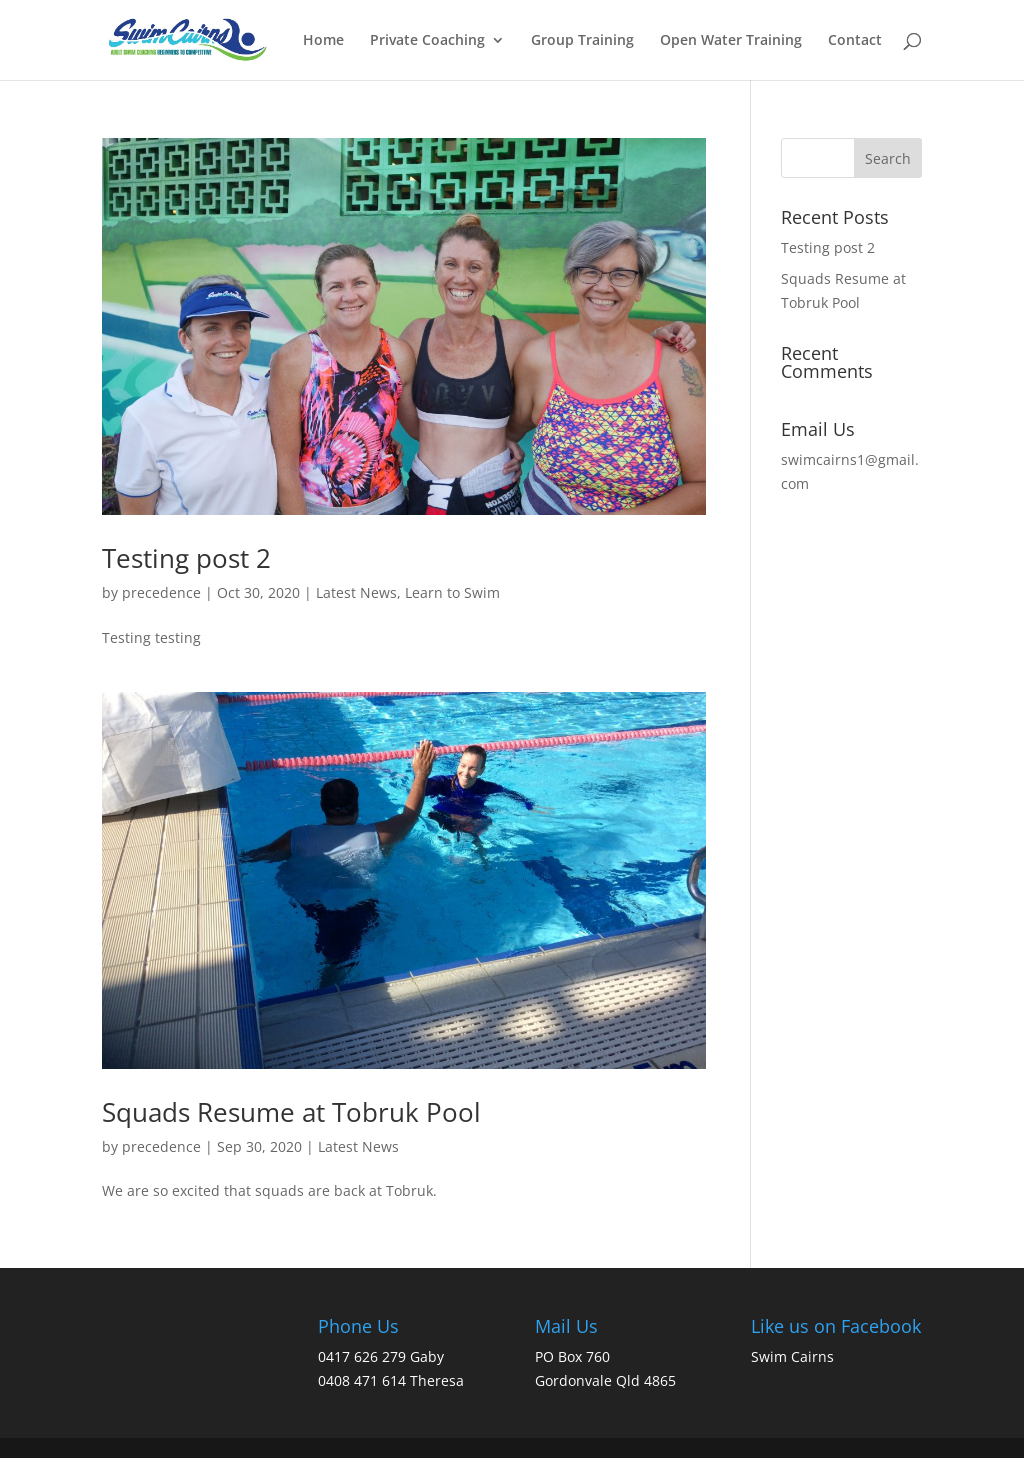 This screenshot has width=1024, height=1458. I want to click on Open Water Training, so click(731, 41).